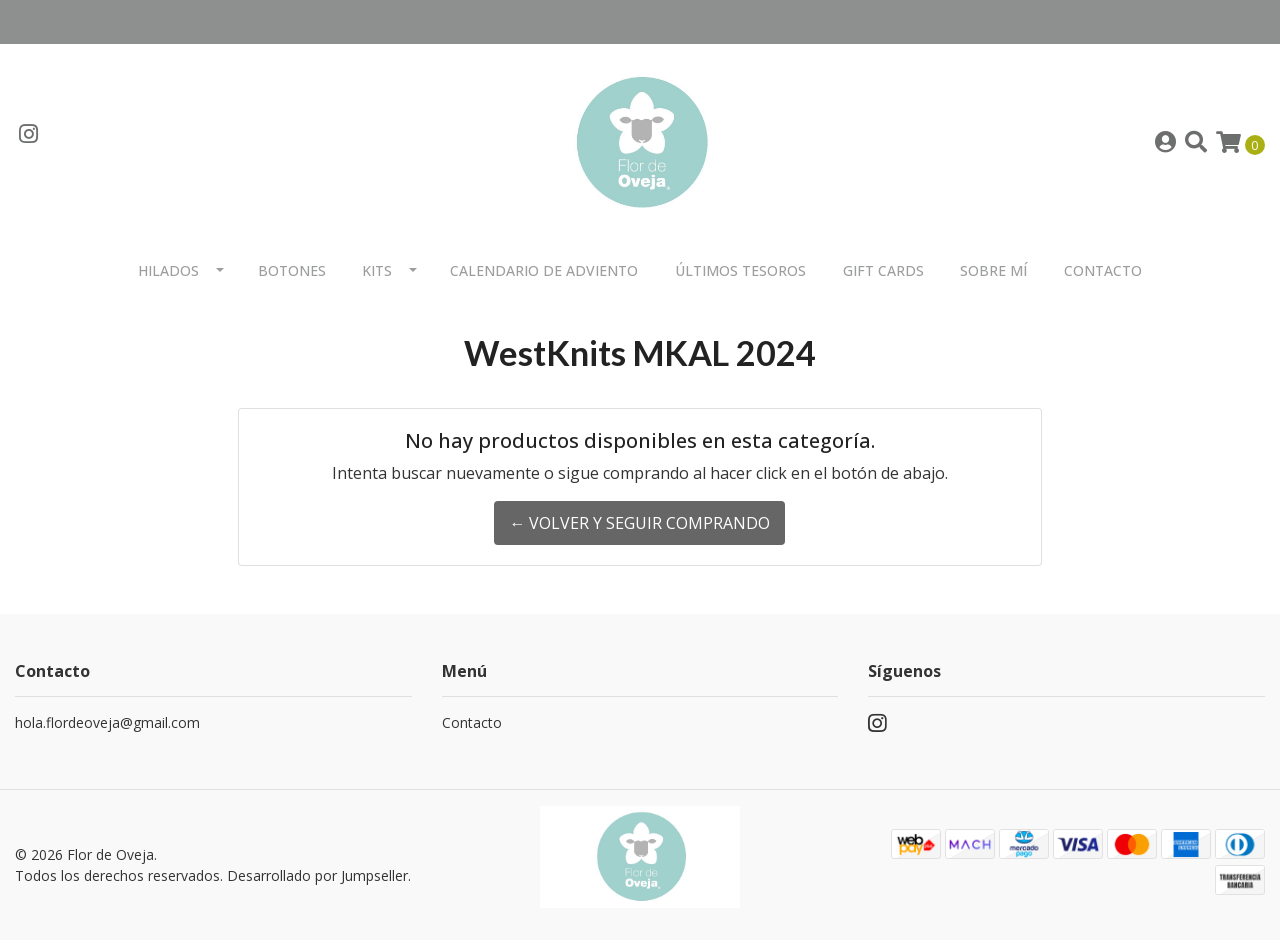 This screenshot has width=1280, height=940. I want to click on Contacto, so click(1103, 270).